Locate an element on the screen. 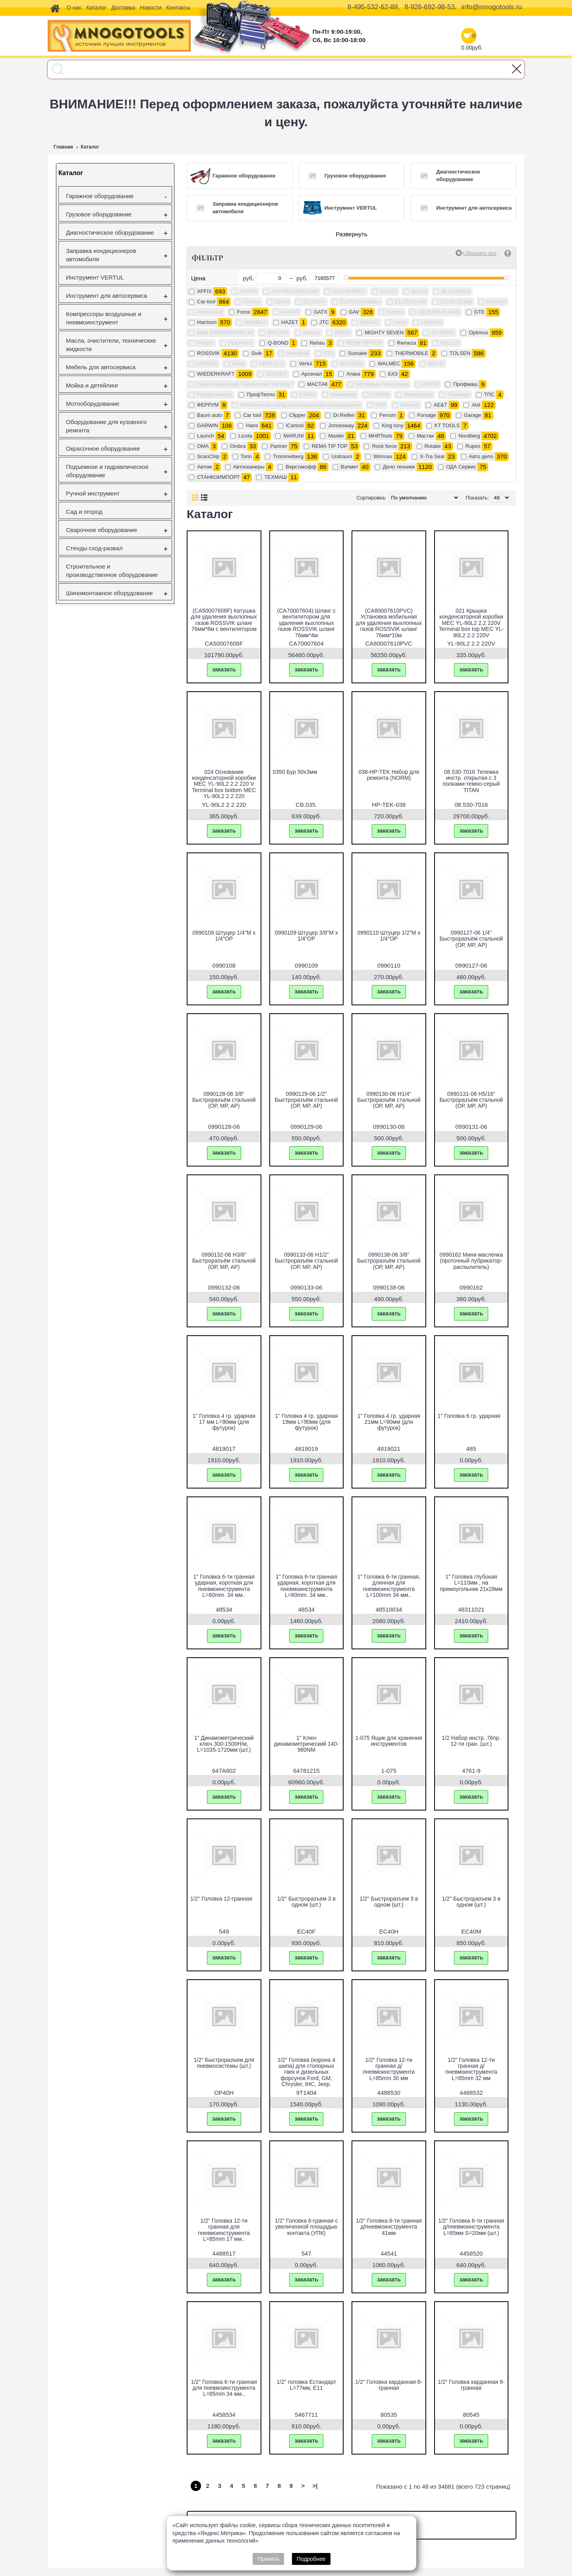 This screenshot has width=572, height=2576. ASTRA is located at coordinates (248, 291).